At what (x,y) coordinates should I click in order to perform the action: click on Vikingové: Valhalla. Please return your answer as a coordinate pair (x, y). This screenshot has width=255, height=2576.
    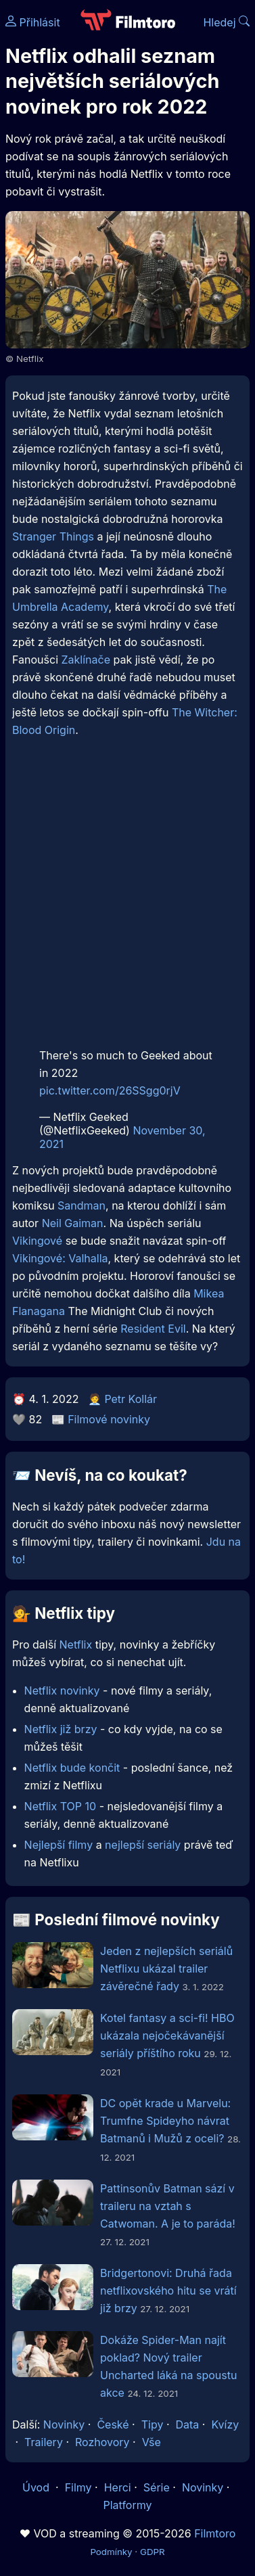
    Looking at the image, I should click on (60, 1258).